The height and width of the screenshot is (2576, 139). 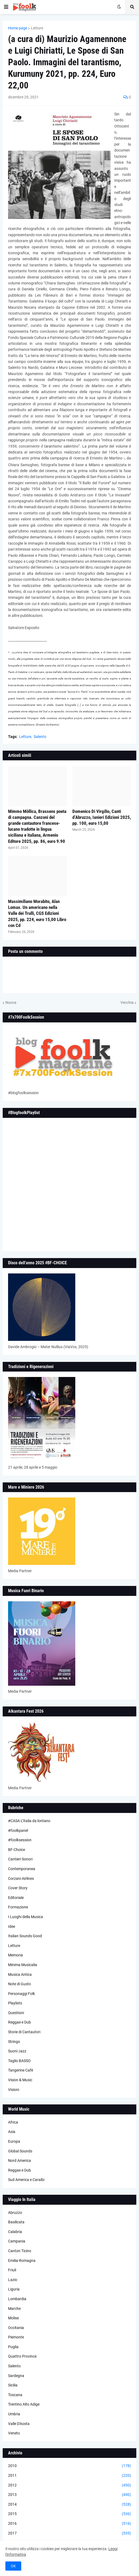 What do you see at coordinates (14, 2289) in the screenshot?
I see `Liguria` at bounding box center [14, 2289].